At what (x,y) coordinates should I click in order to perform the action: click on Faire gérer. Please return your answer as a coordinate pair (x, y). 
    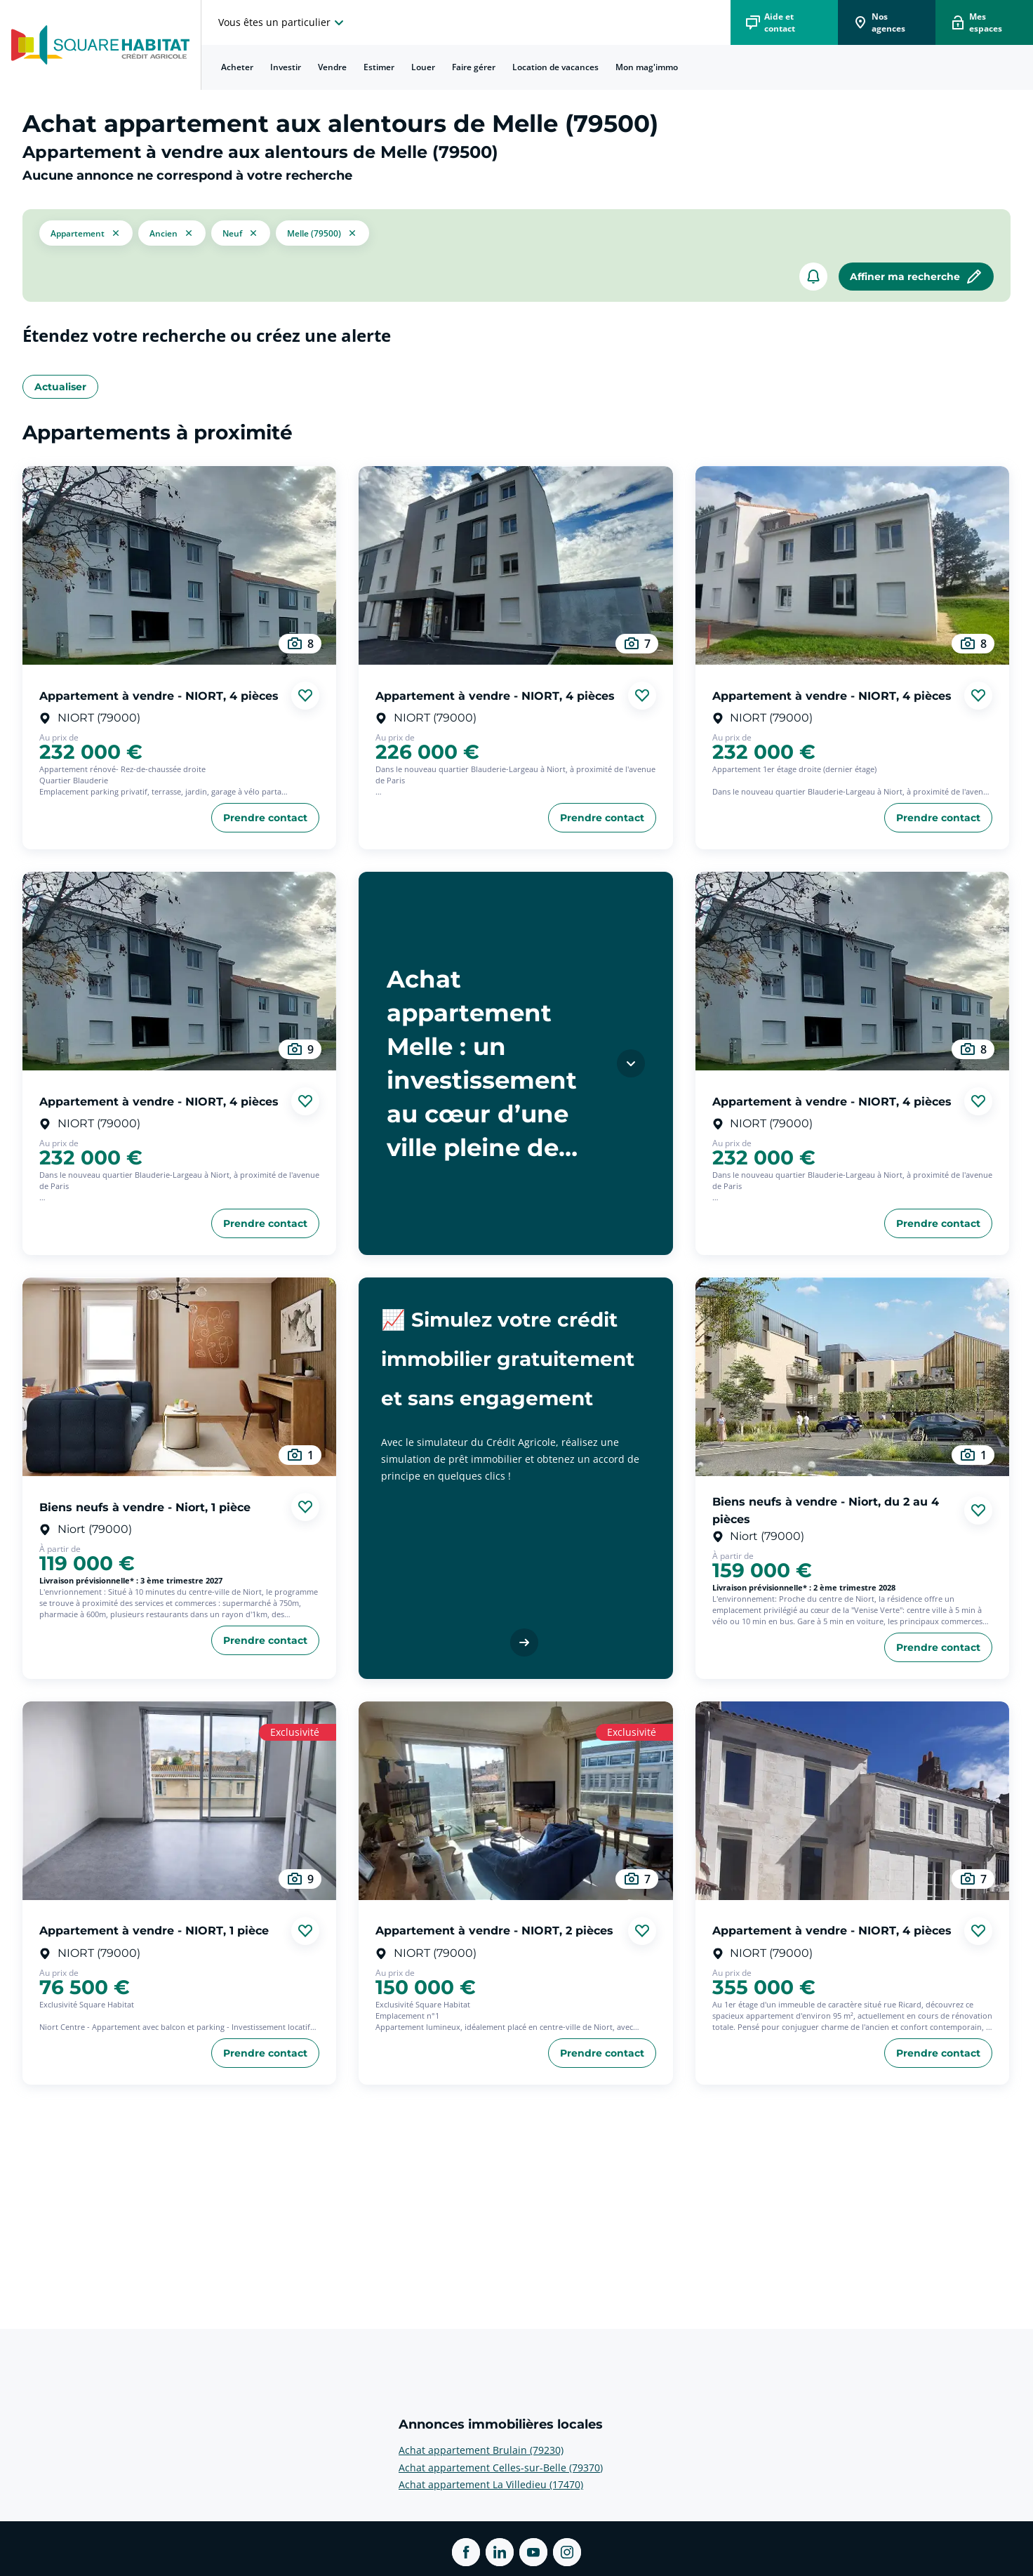
    Looking at the image, I should click on (473, 67).